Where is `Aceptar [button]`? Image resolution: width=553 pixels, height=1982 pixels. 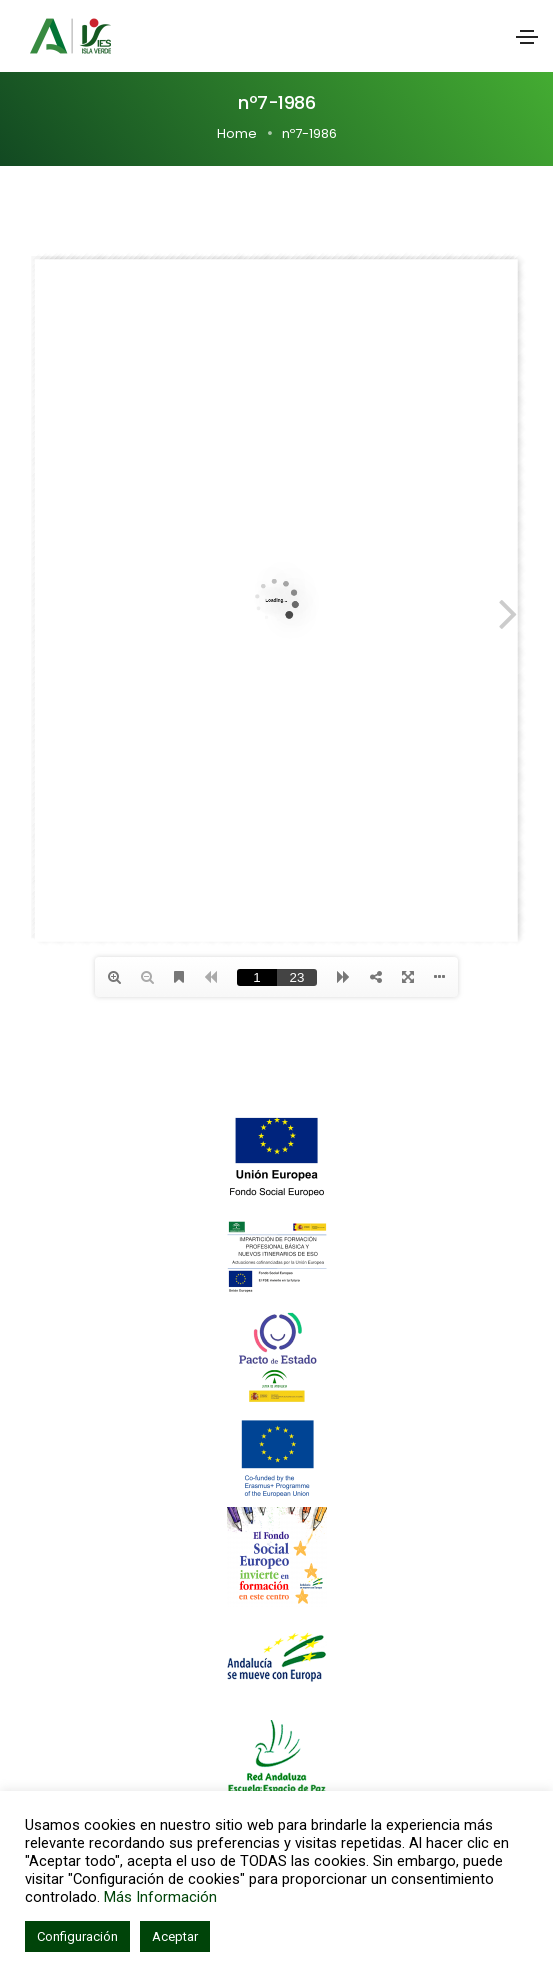
Aceptar [button] is located at coordinates (175, 1936).